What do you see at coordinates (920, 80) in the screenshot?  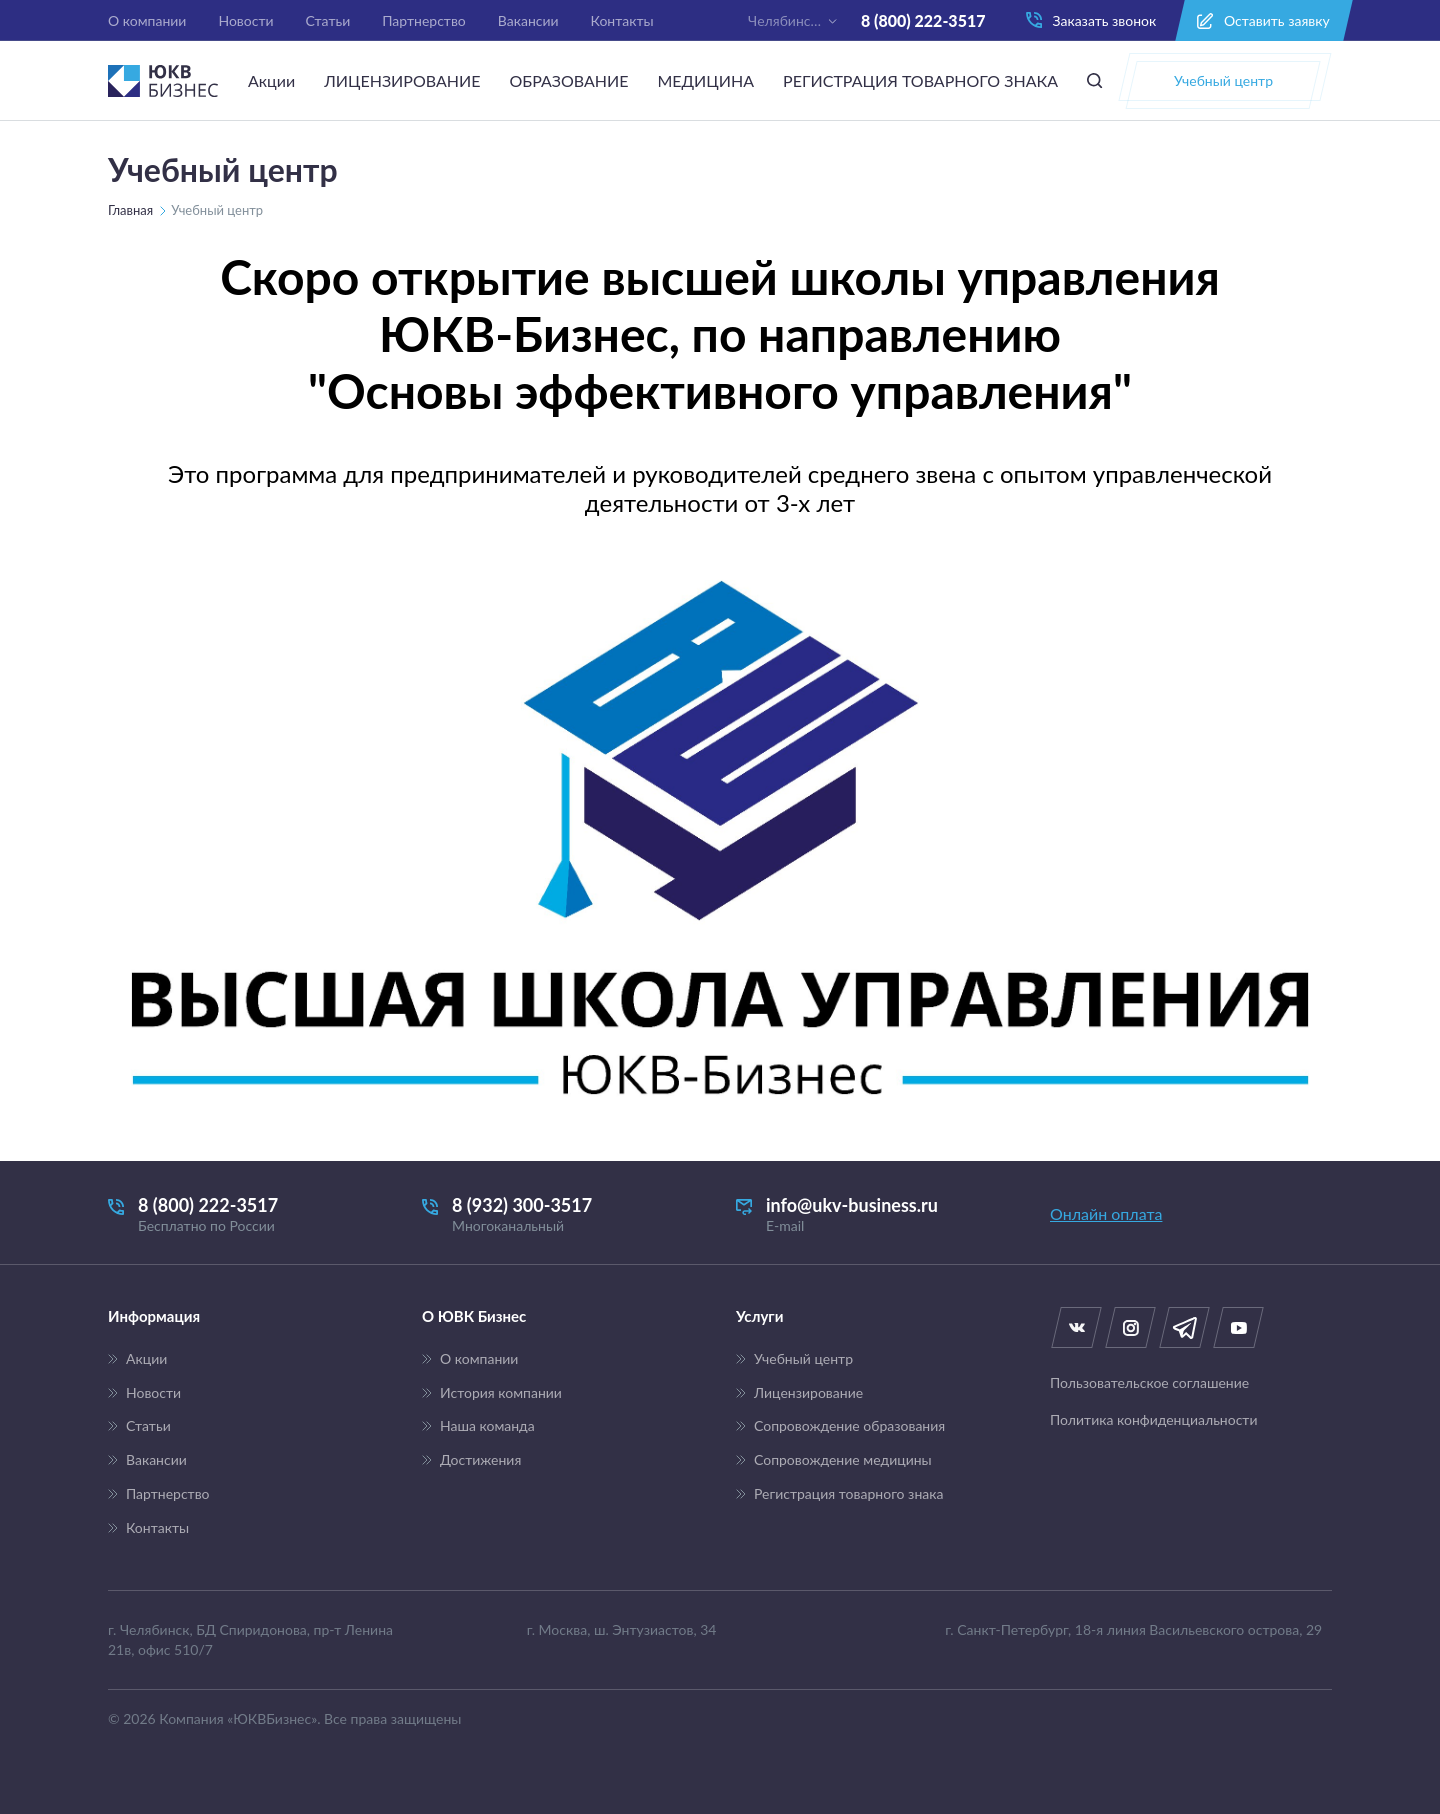 I see `РЕГИСТРАЦИЯ ТОВАРНОГО ЗНАКА` at bounding box center [920, 80].